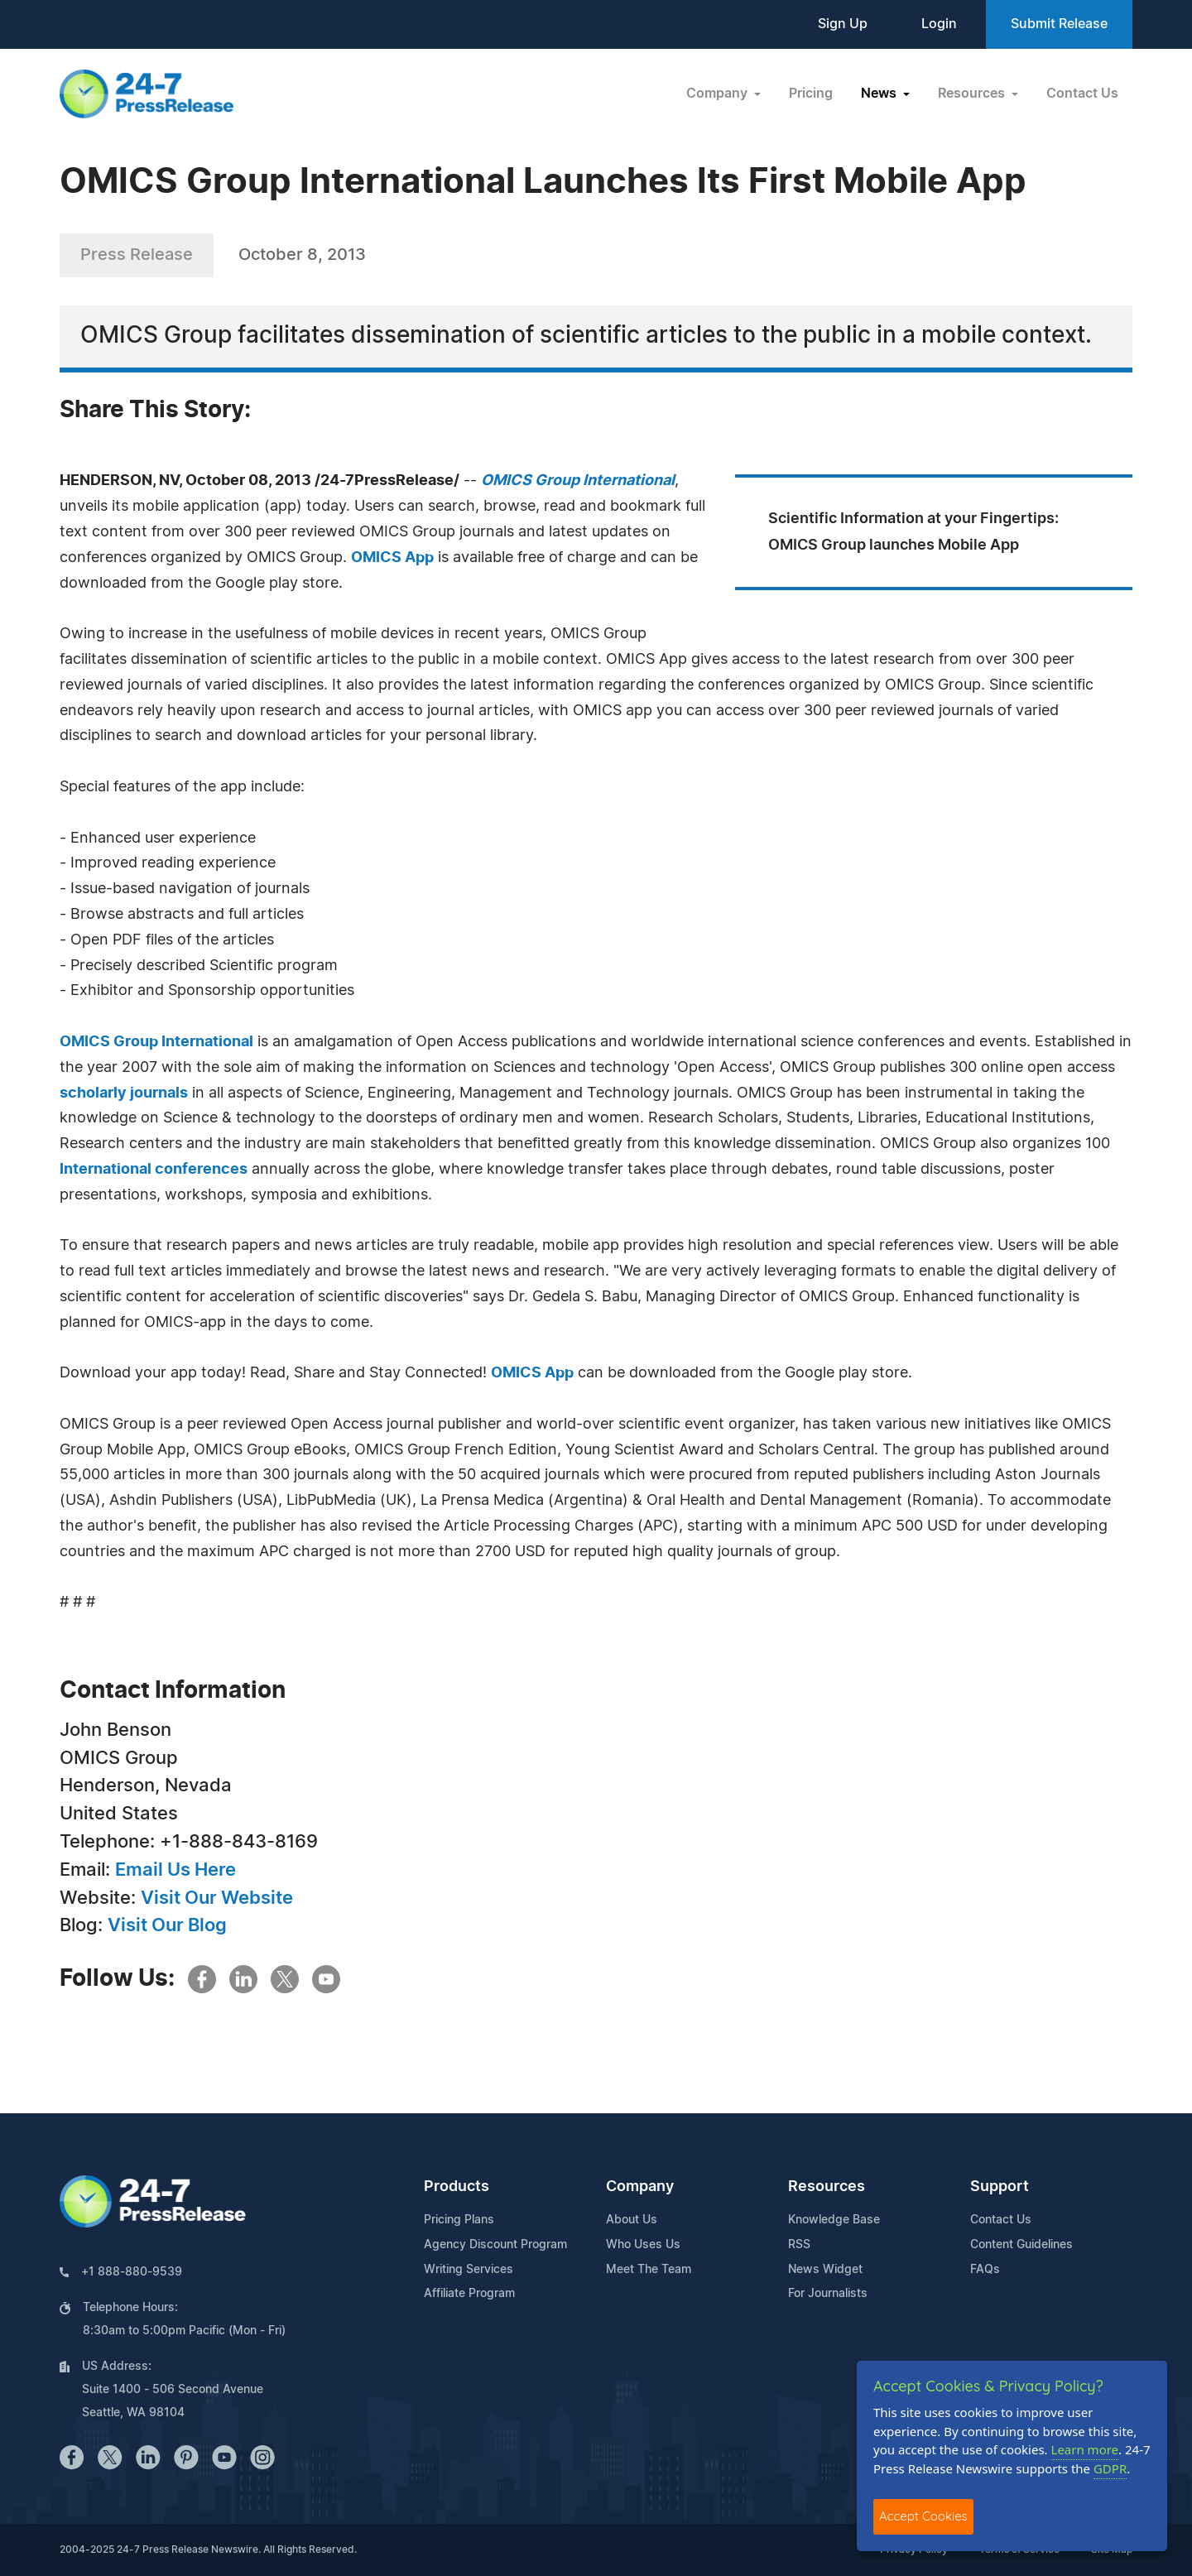 This screenshot has height=2576, width=1192. What do you see at coordinates (973, 93) in the screenshot?
I see `Resources [button]` at bounding box center [973, 93].